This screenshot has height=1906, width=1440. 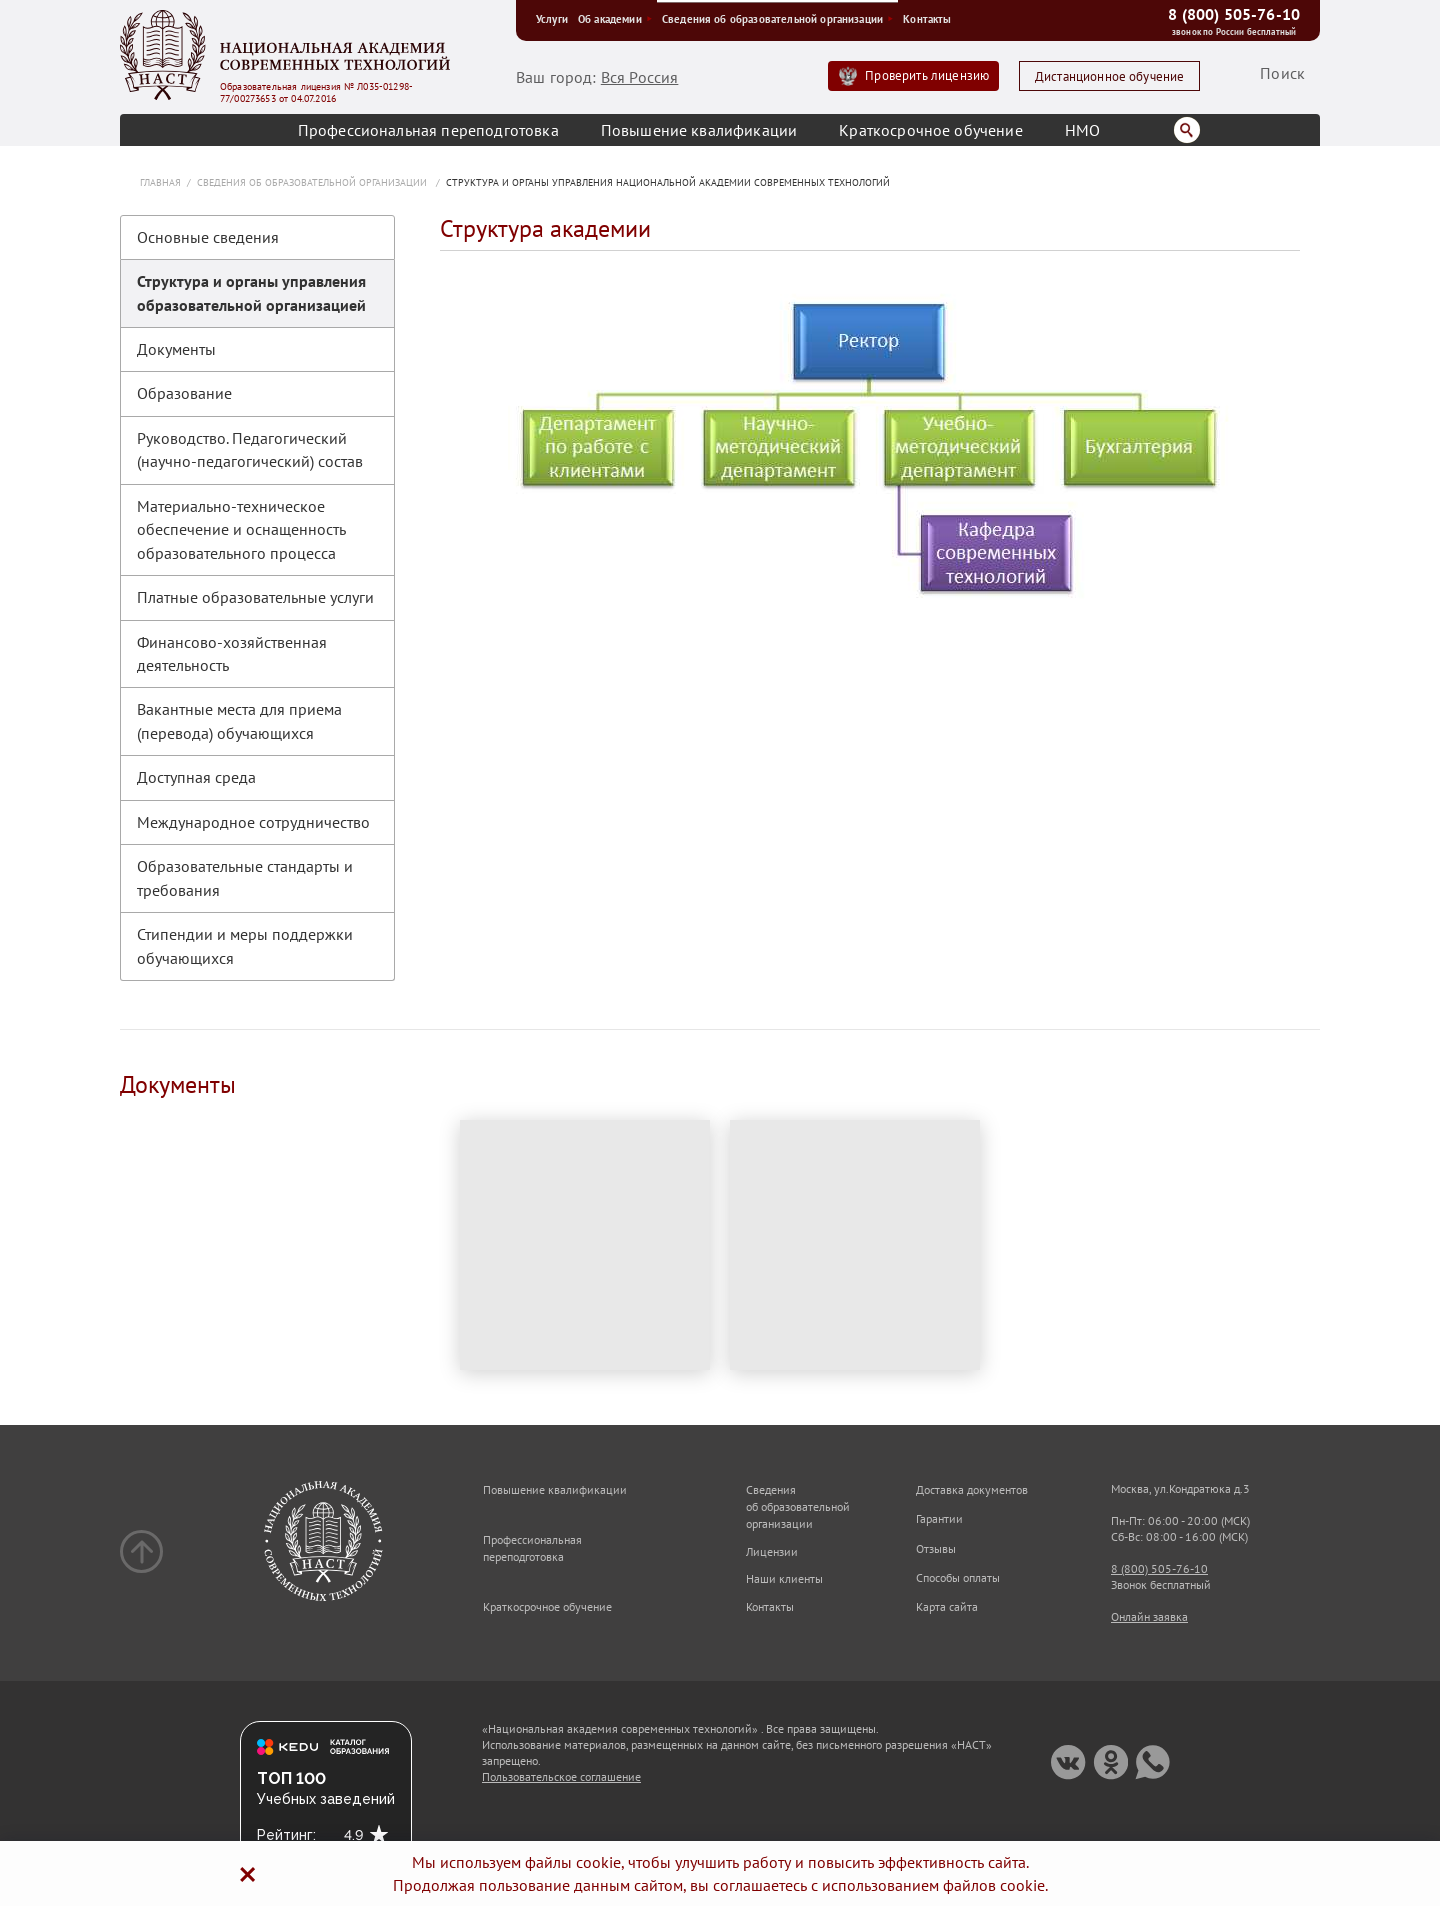 What do you see at coordinates (253, 822) in the screenshot?
I see `Международное сотрудничество` at bounding box center [253, 822].